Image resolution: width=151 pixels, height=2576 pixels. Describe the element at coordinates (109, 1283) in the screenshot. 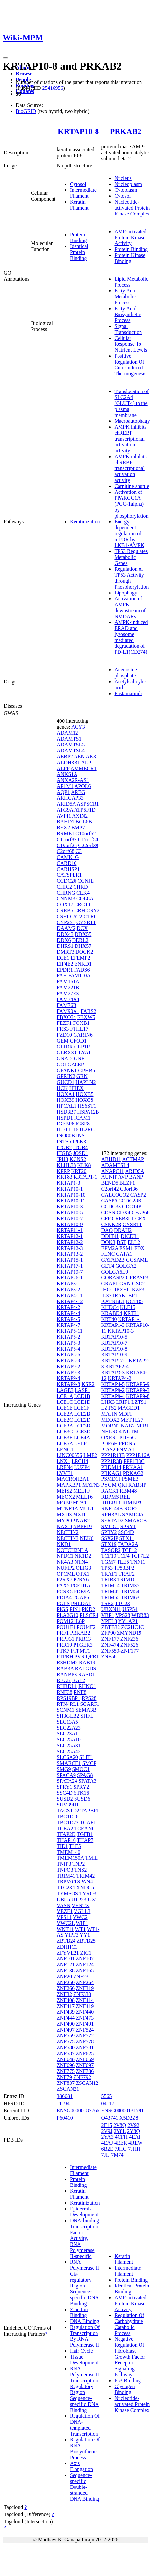

I see `GRAPL` at that location.